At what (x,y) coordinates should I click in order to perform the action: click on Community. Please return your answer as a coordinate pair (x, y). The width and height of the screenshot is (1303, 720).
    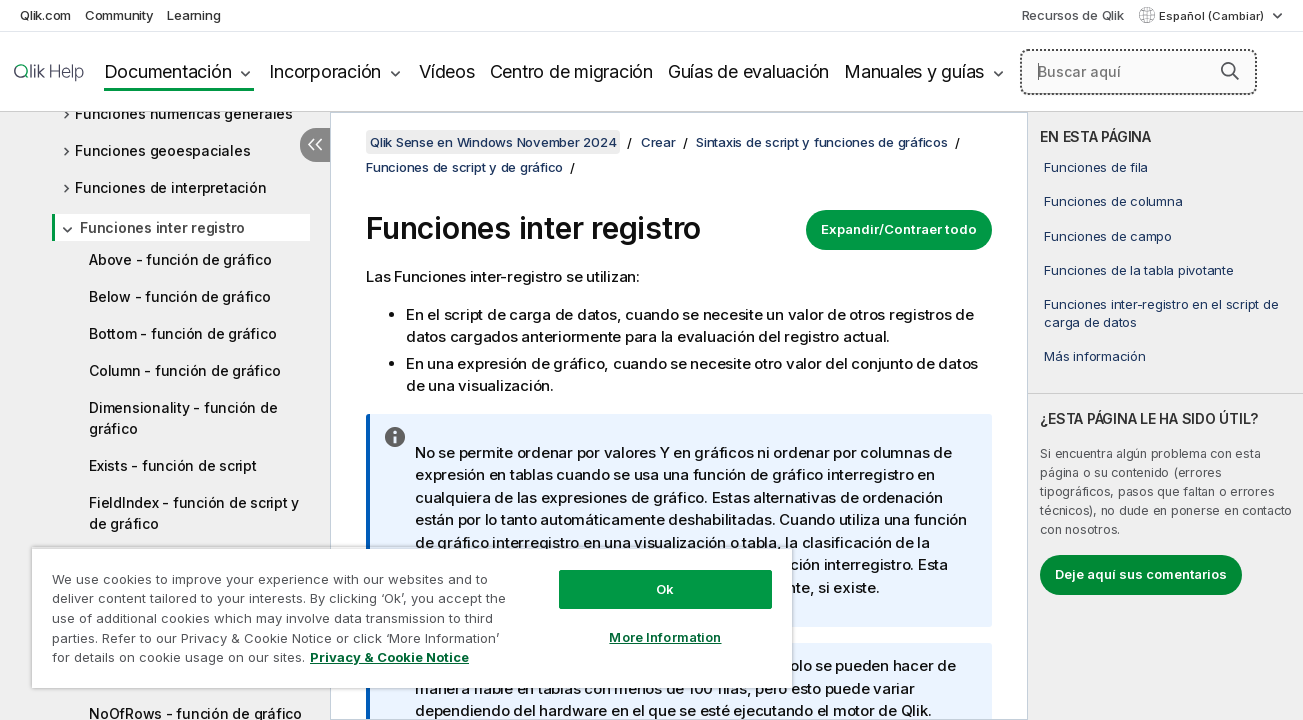
    Looking at the image, I should click on (119, 15).